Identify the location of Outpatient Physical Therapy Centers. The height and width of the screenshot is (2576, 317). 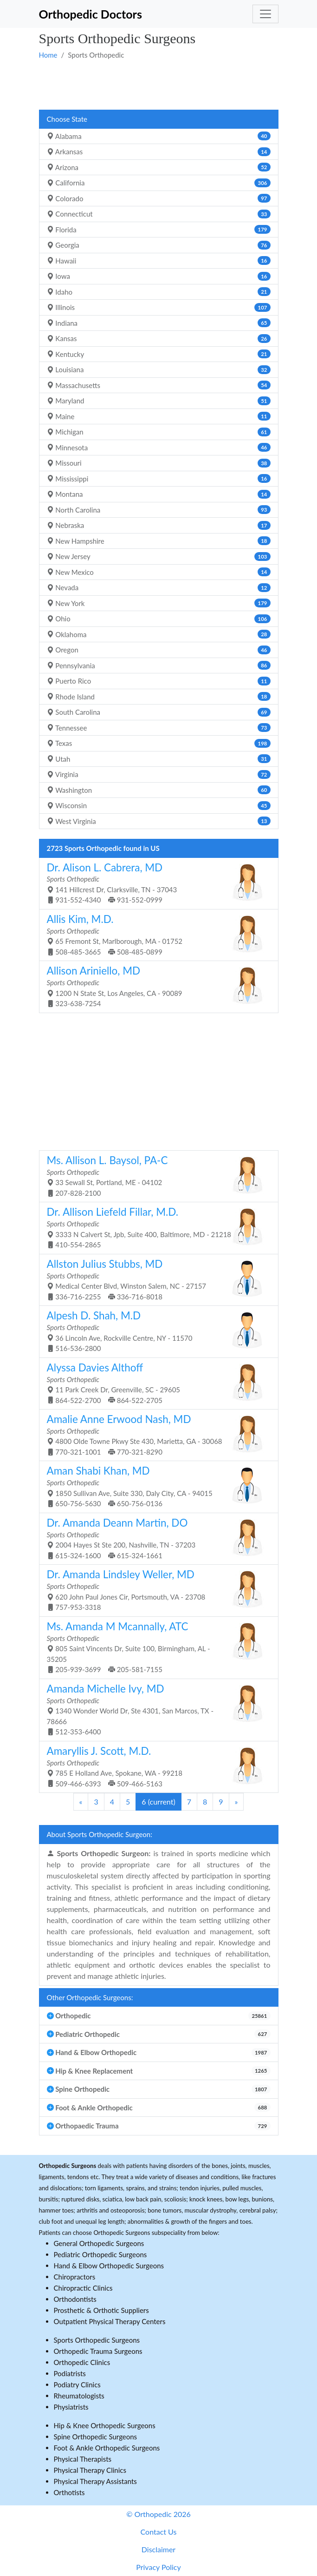
(110, 2321).